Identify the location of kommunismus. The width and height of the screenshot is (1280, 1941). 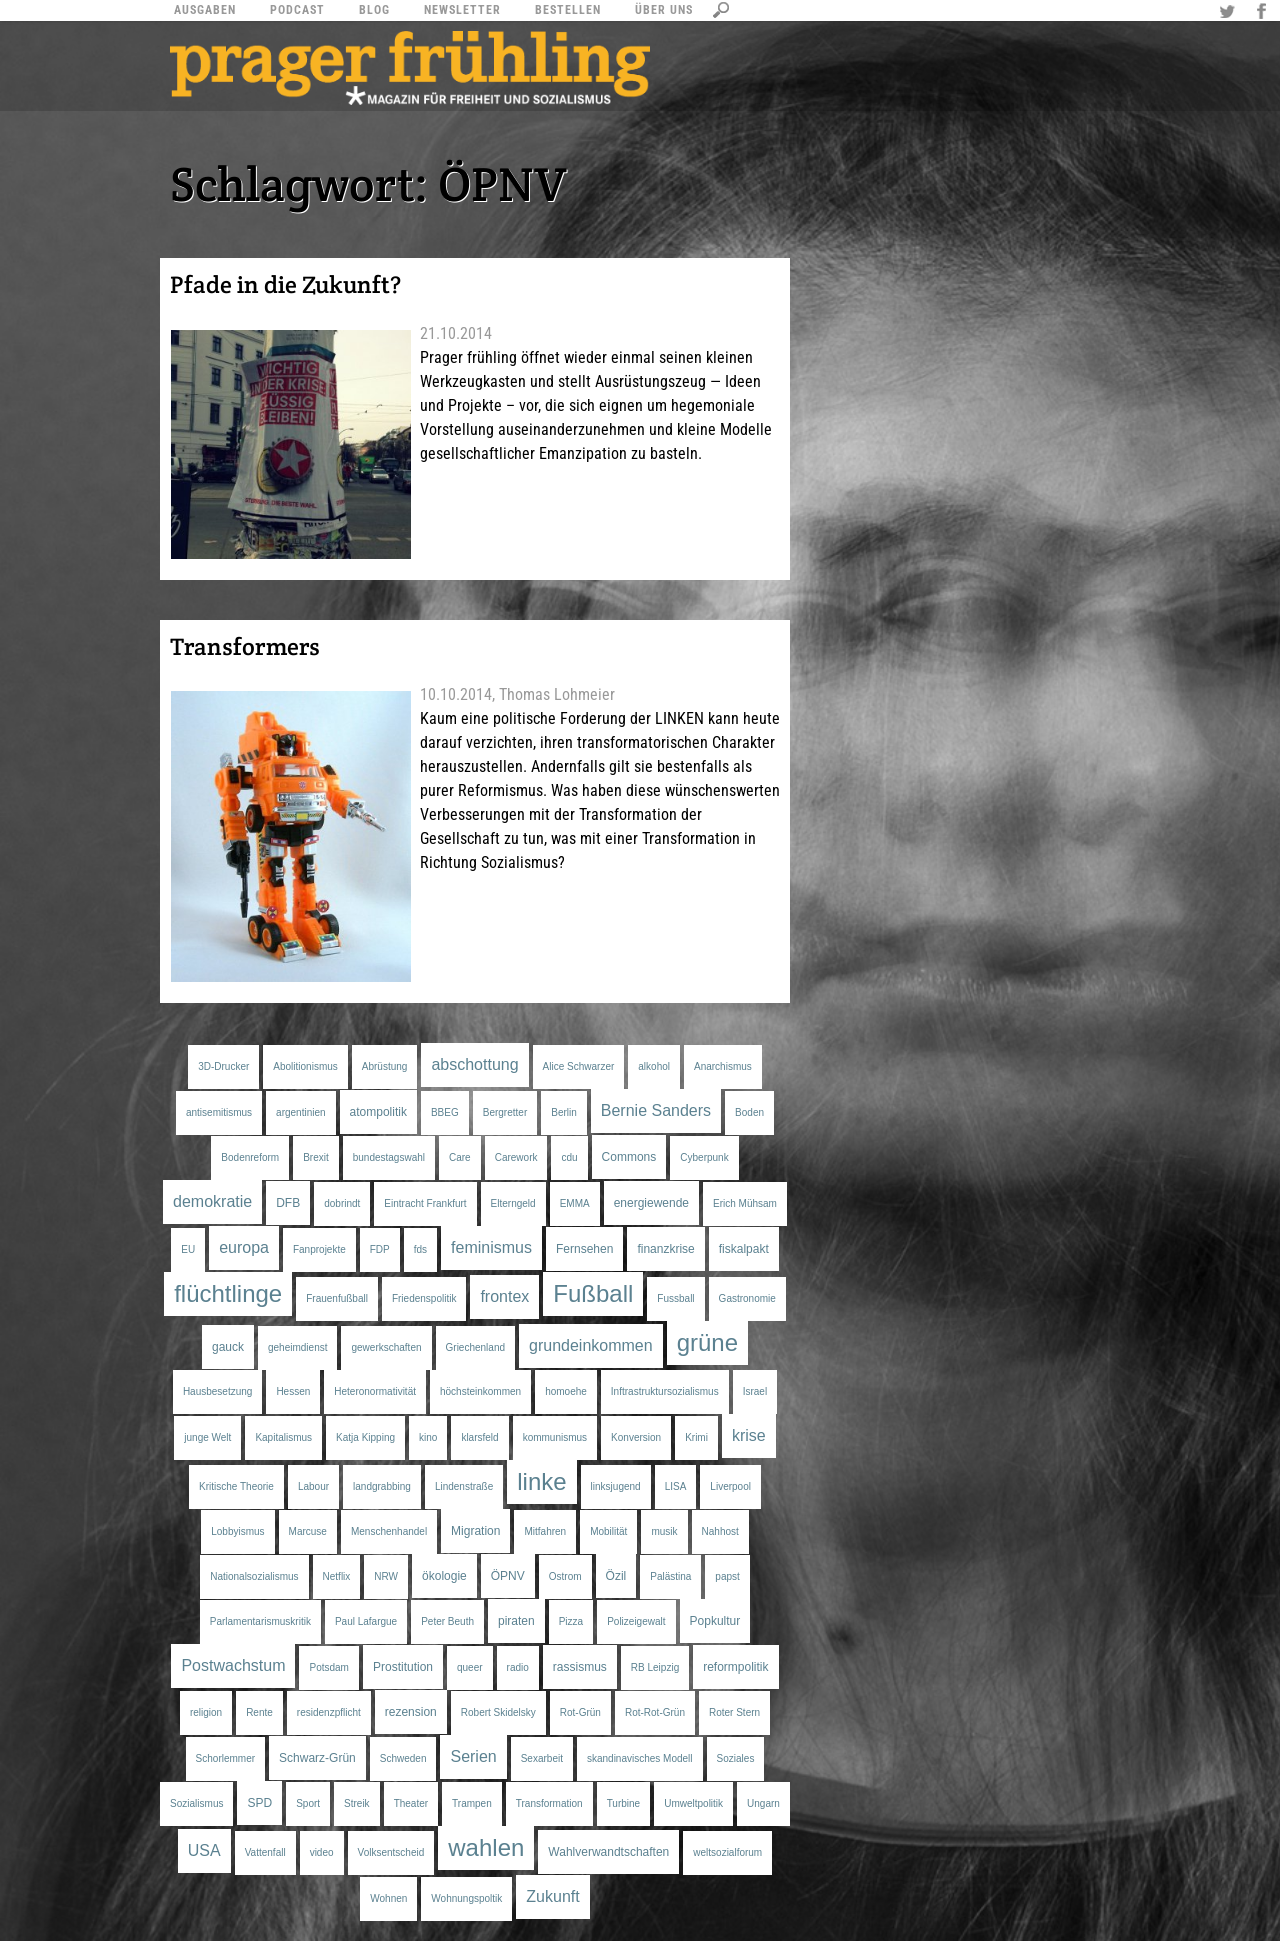
(555, 1437).